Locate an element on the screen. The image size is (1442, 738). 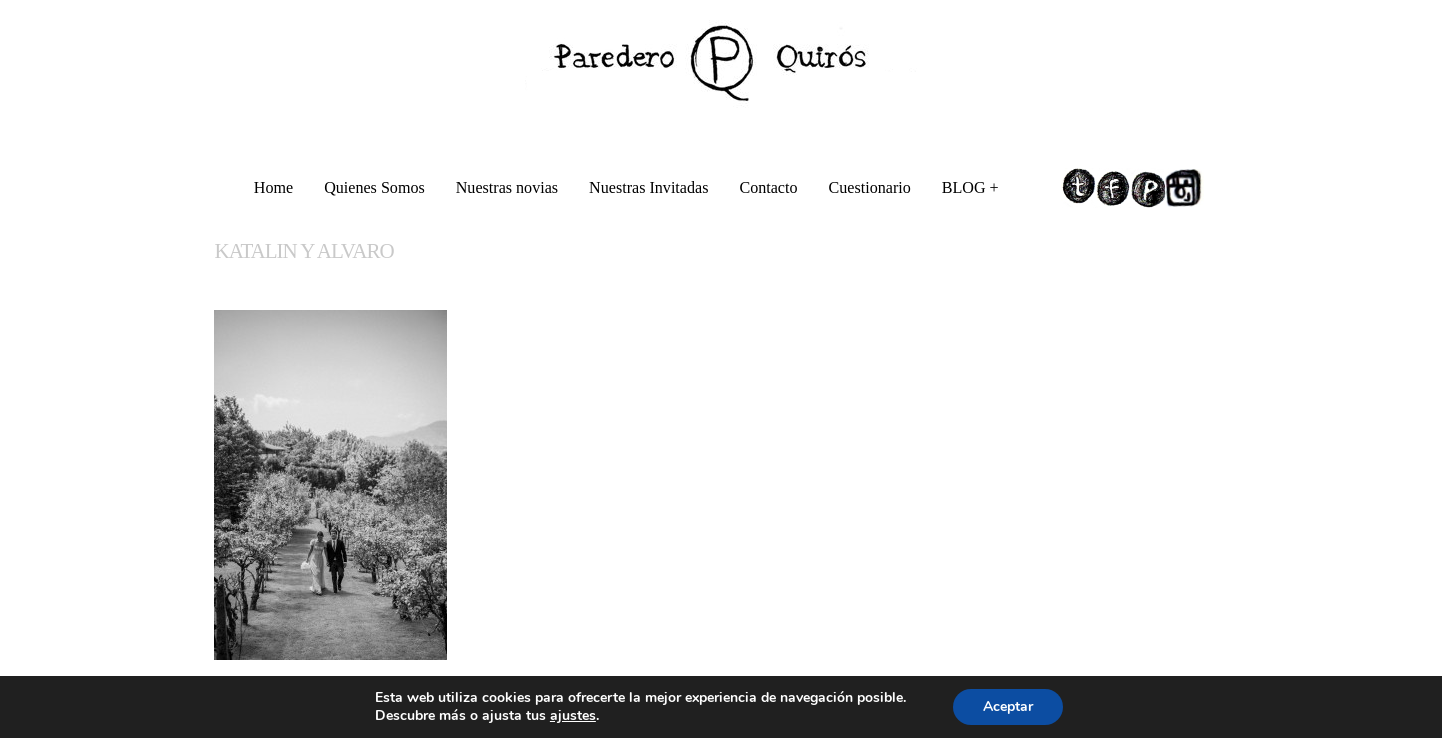
Nuestras Invitadas is located at coordinates (648, 187).